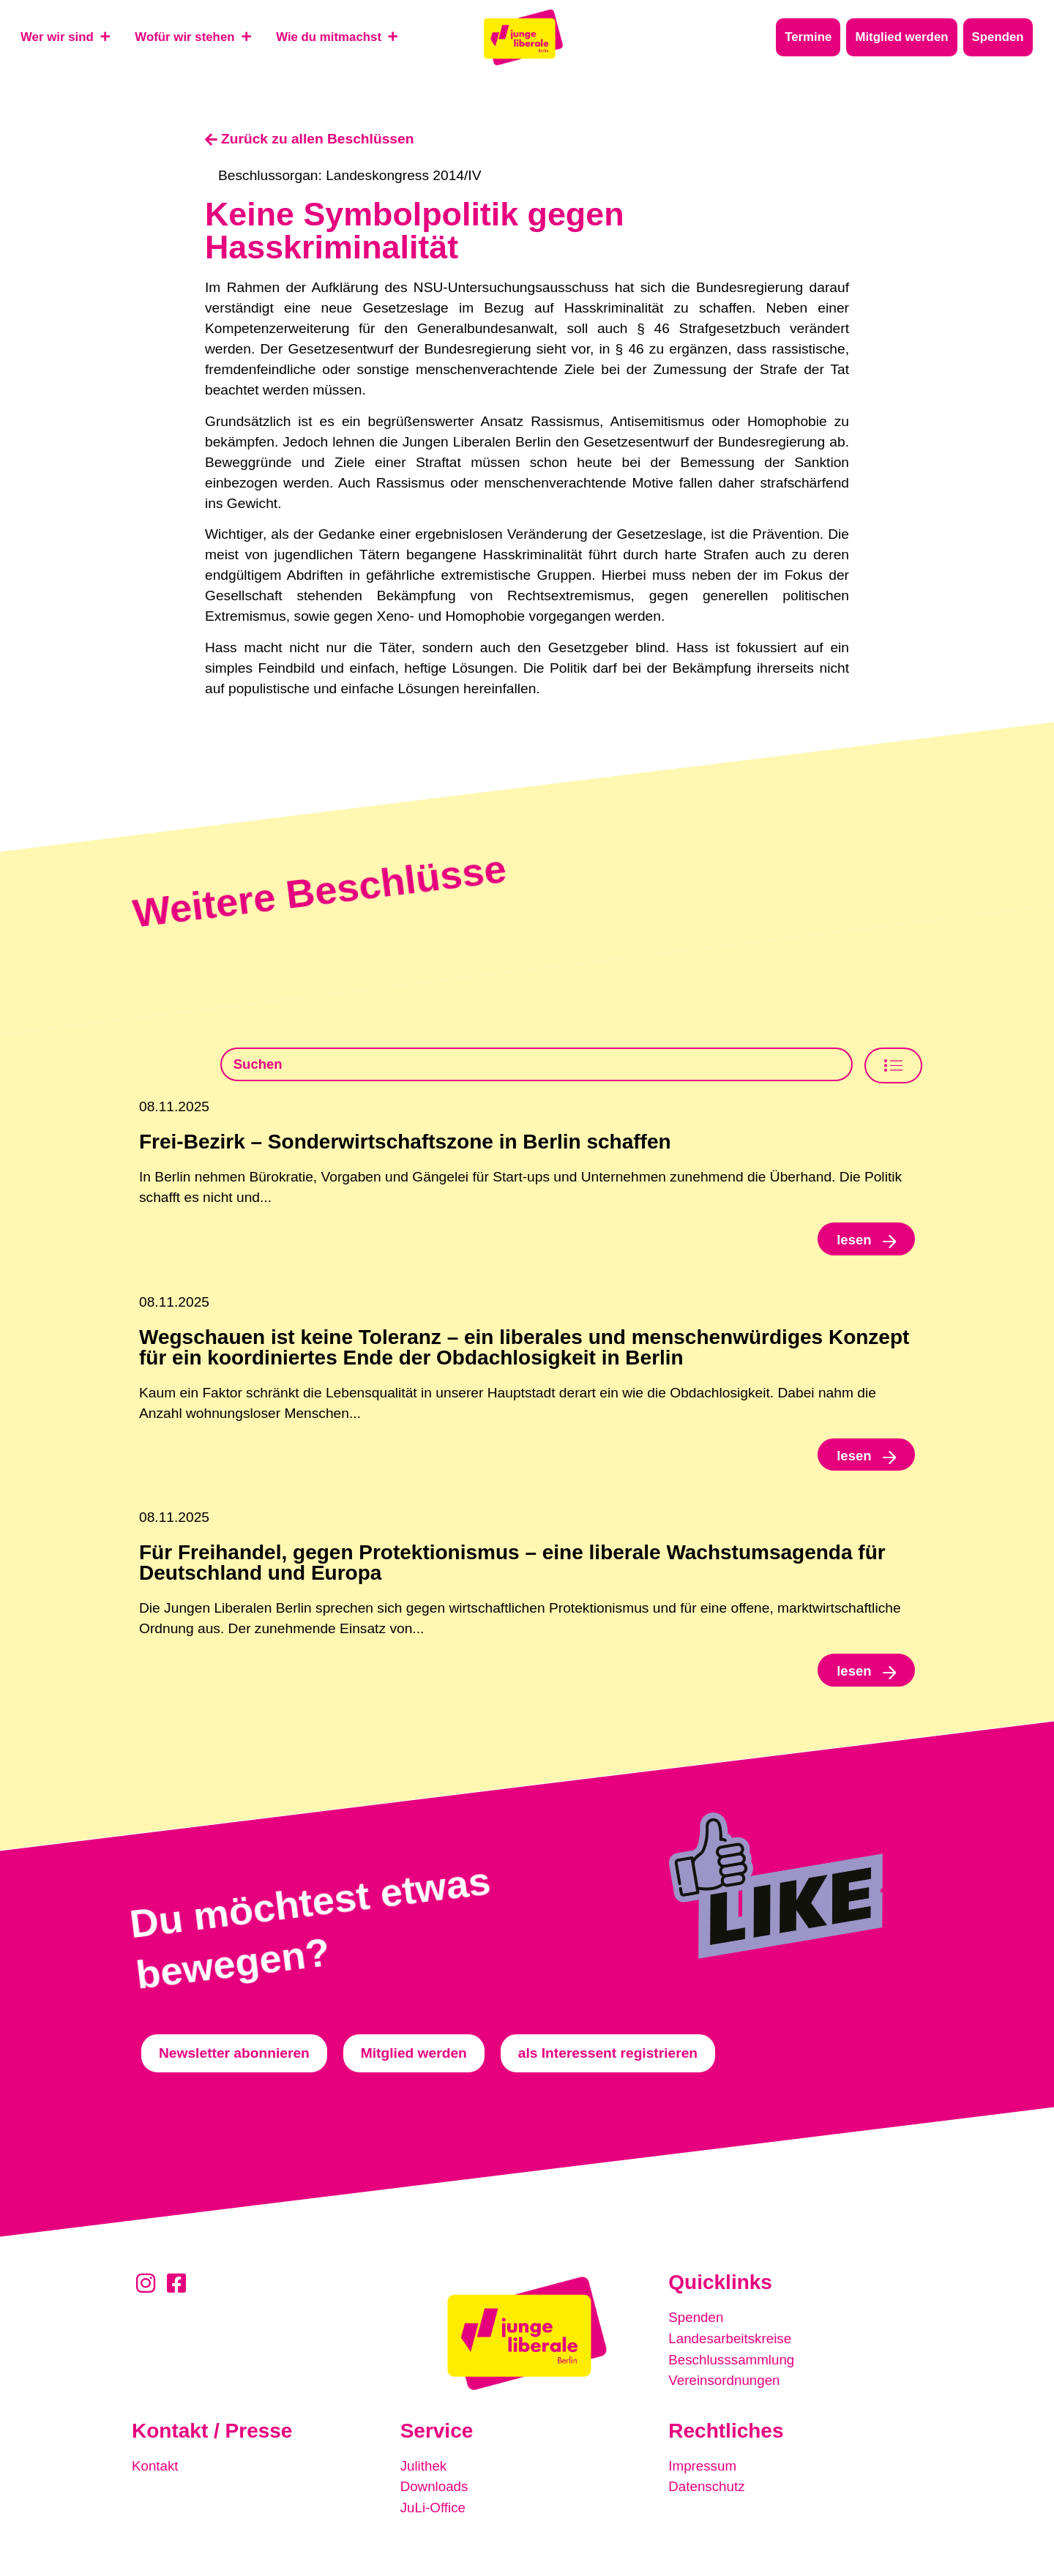 Image resolution: width=1054 pixels, height=2576 pixels. Describe the element at coordinates (536, 1065) in the screenshot. I see `[Beschlusssamlung Suche]` at that location.